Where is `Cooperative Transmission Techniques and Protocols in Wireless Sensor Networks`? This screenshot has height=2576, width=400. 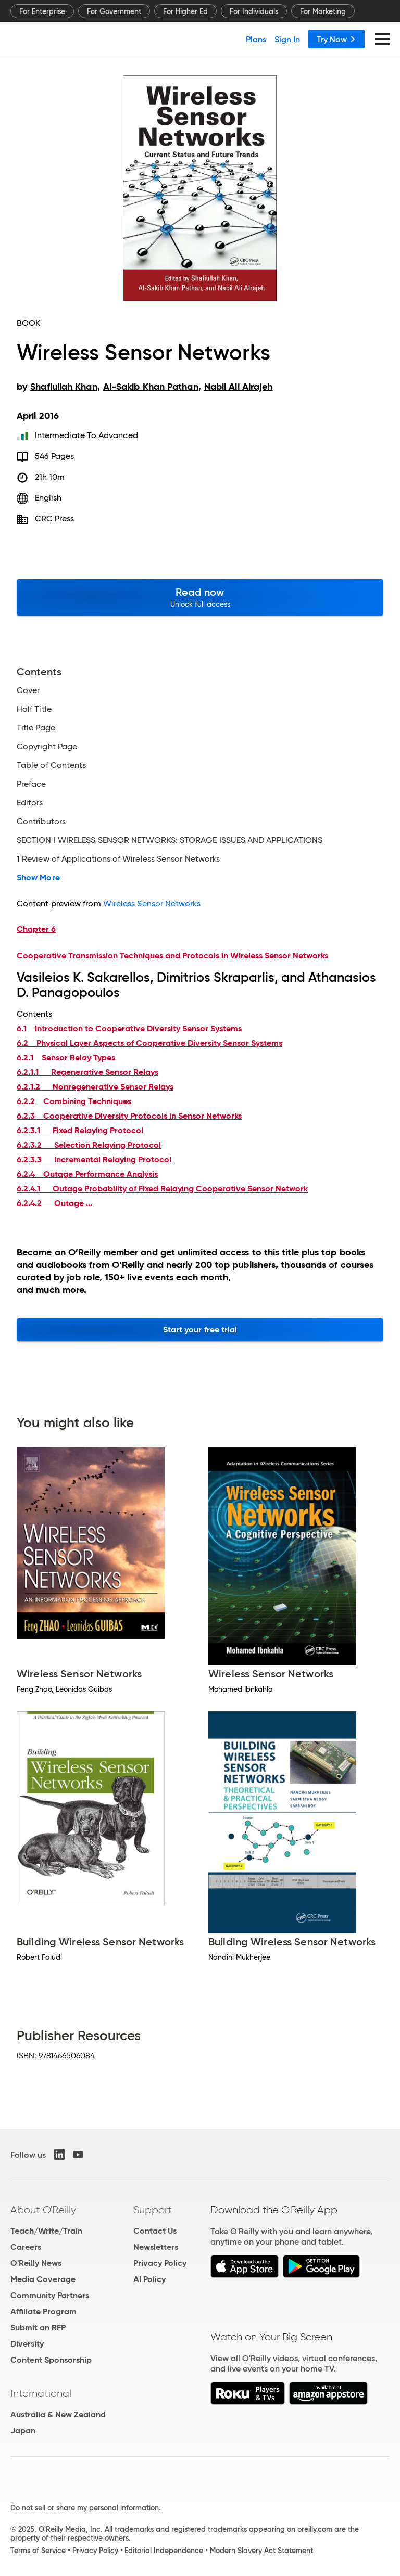 Cooperative Transmission Techniques and Protocols in Wireless Sensor Networks is located at coordinates (172, 955).